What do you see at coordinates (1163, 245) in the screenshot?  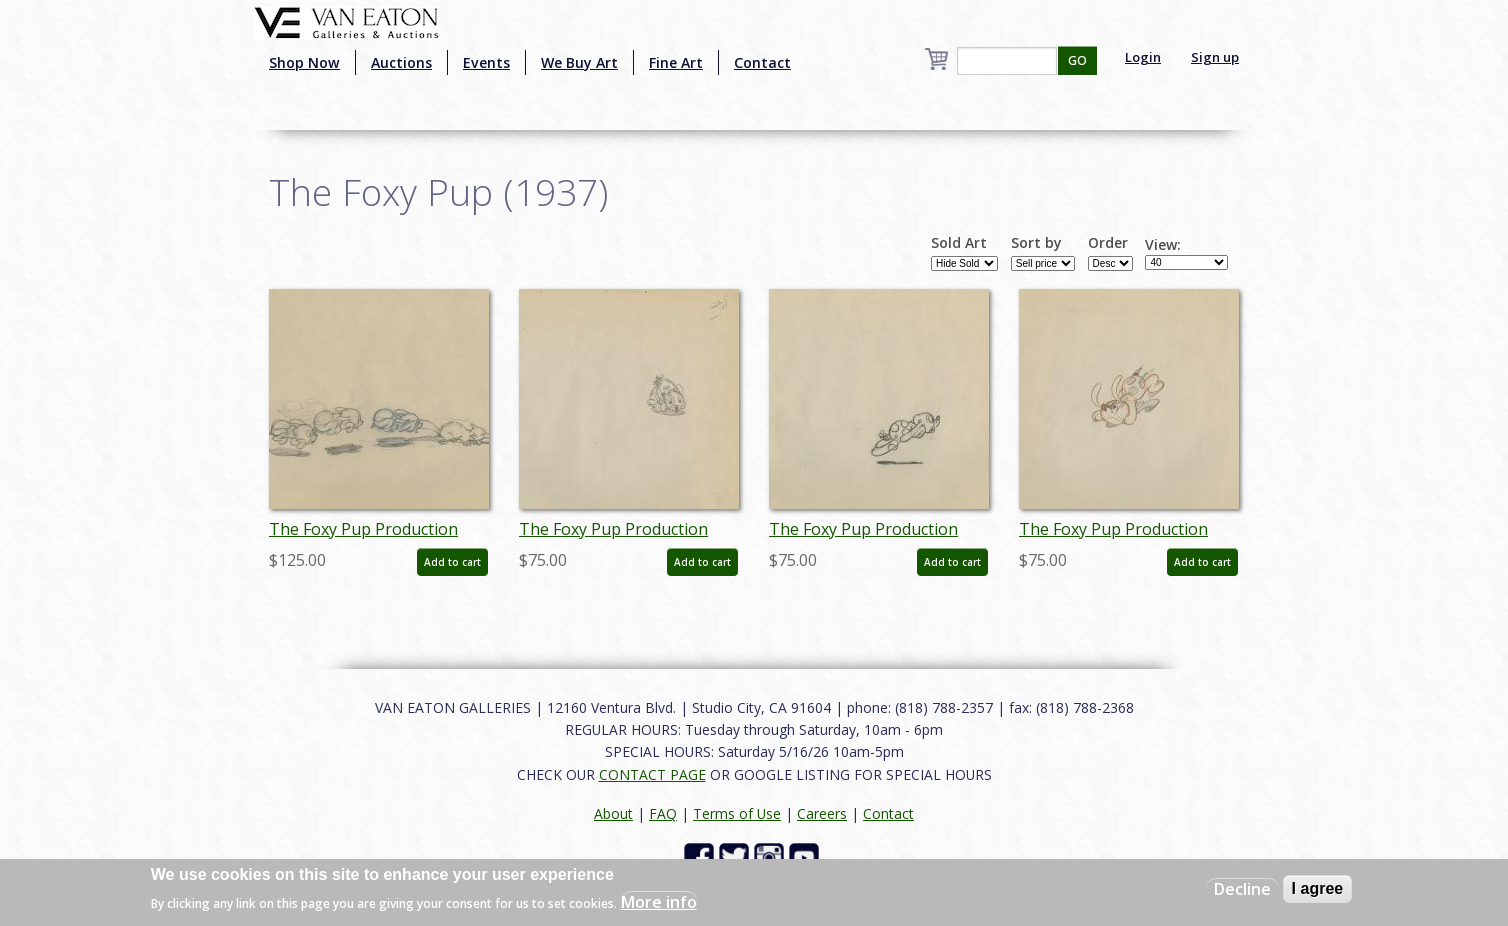 I see `View:` at bounding box center [1163, 245].